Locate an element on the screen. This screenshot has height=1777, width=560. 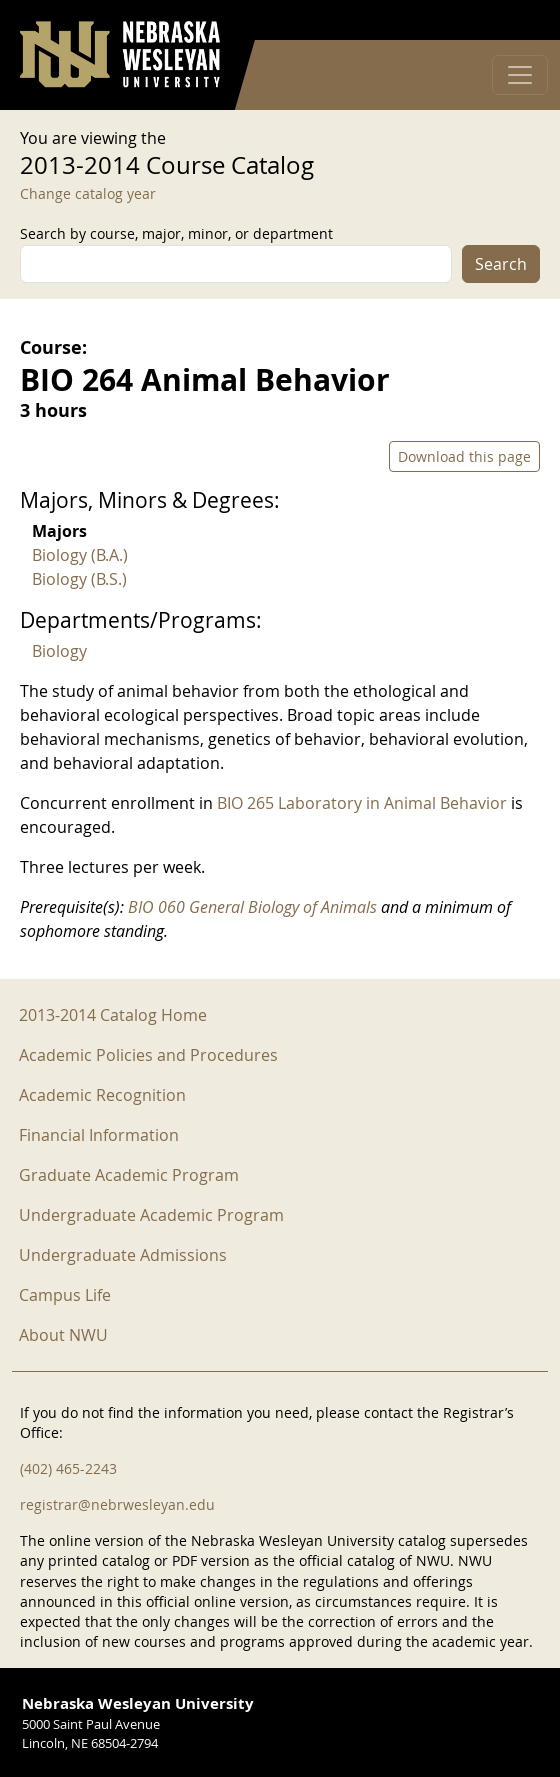
BIO 265 Laboratory in Animal Behavior is located at coordinates (362, 803).